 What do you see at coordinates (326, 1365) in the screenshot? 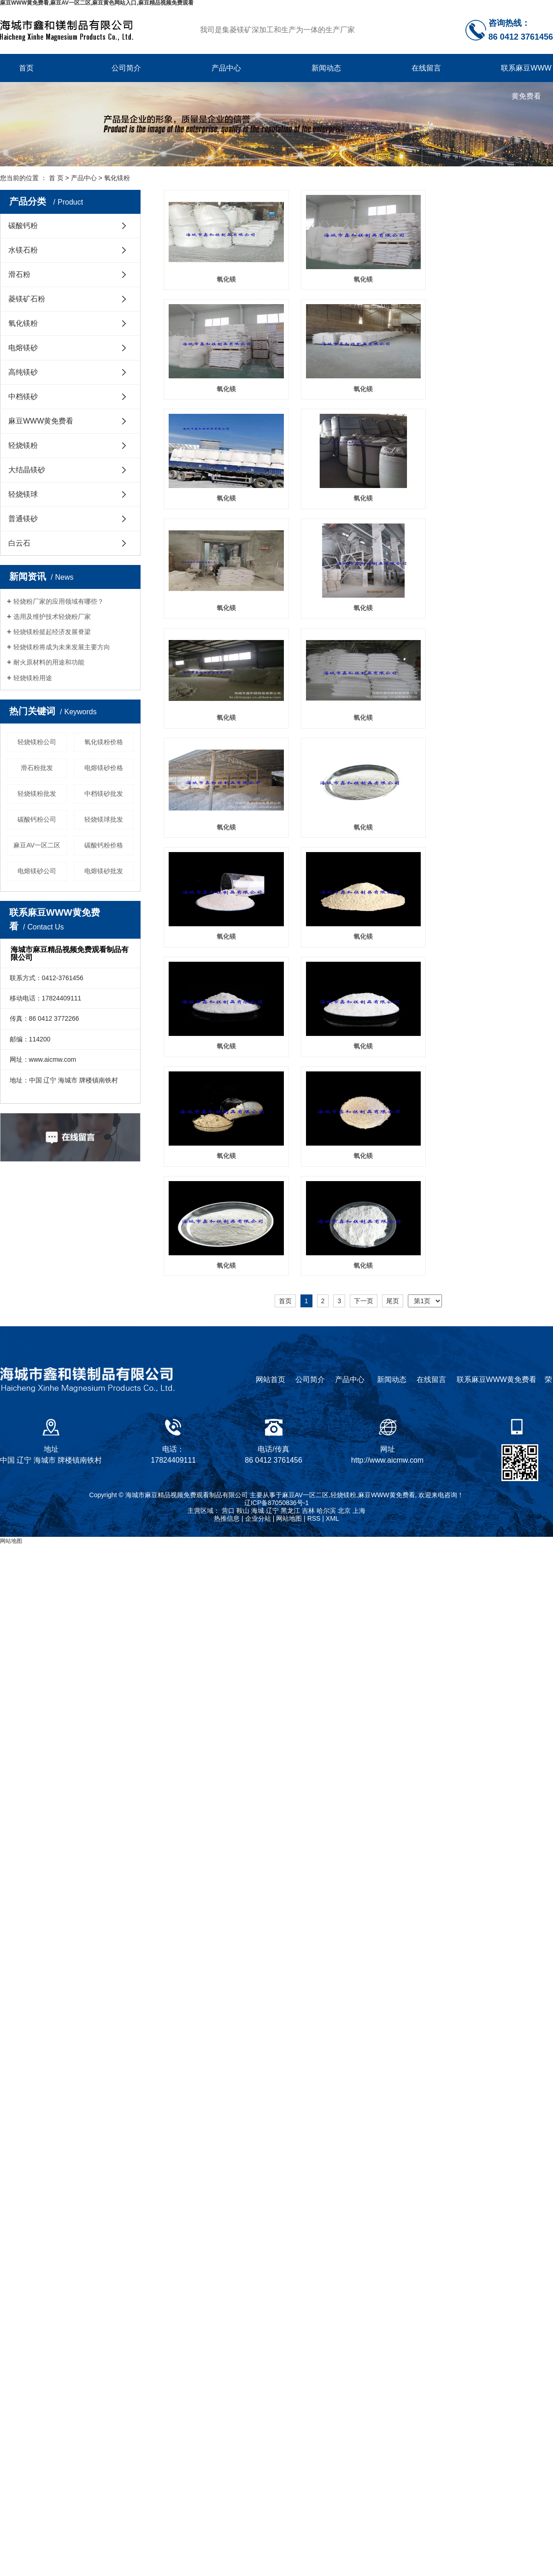
I see `哈尔滨` at bounding box center [326, 1365].